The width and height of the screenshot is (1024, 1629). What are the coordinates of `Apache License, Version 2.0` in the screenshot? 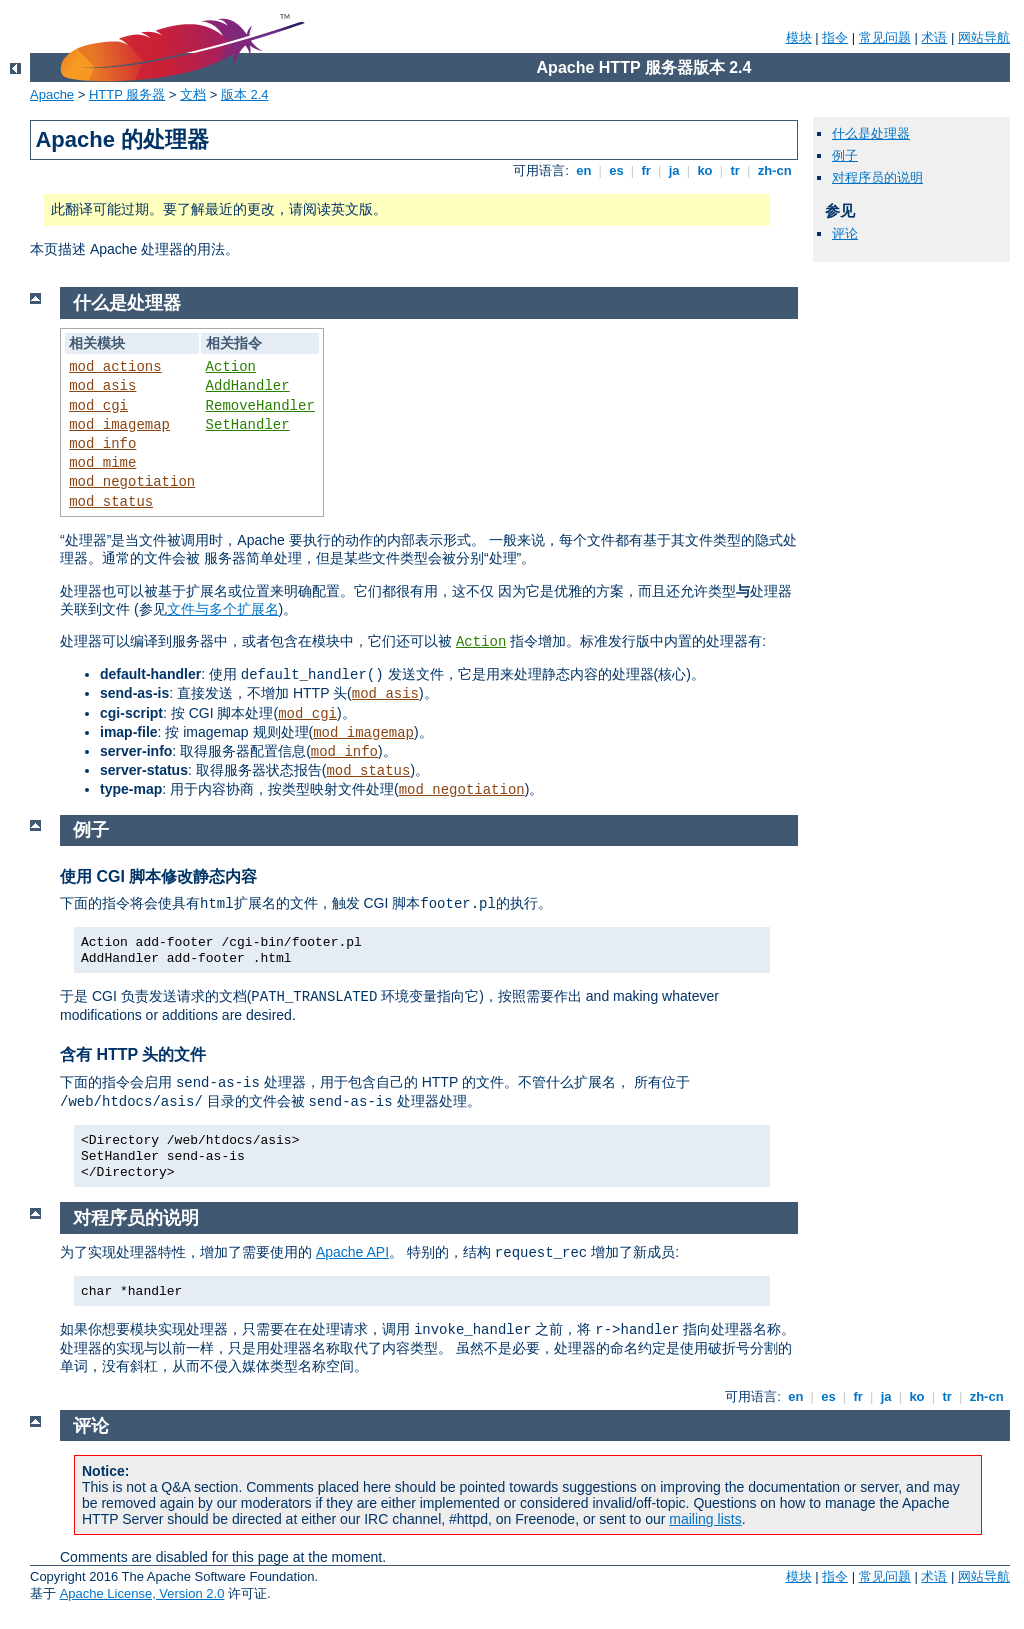 It's located at (142, 1593).